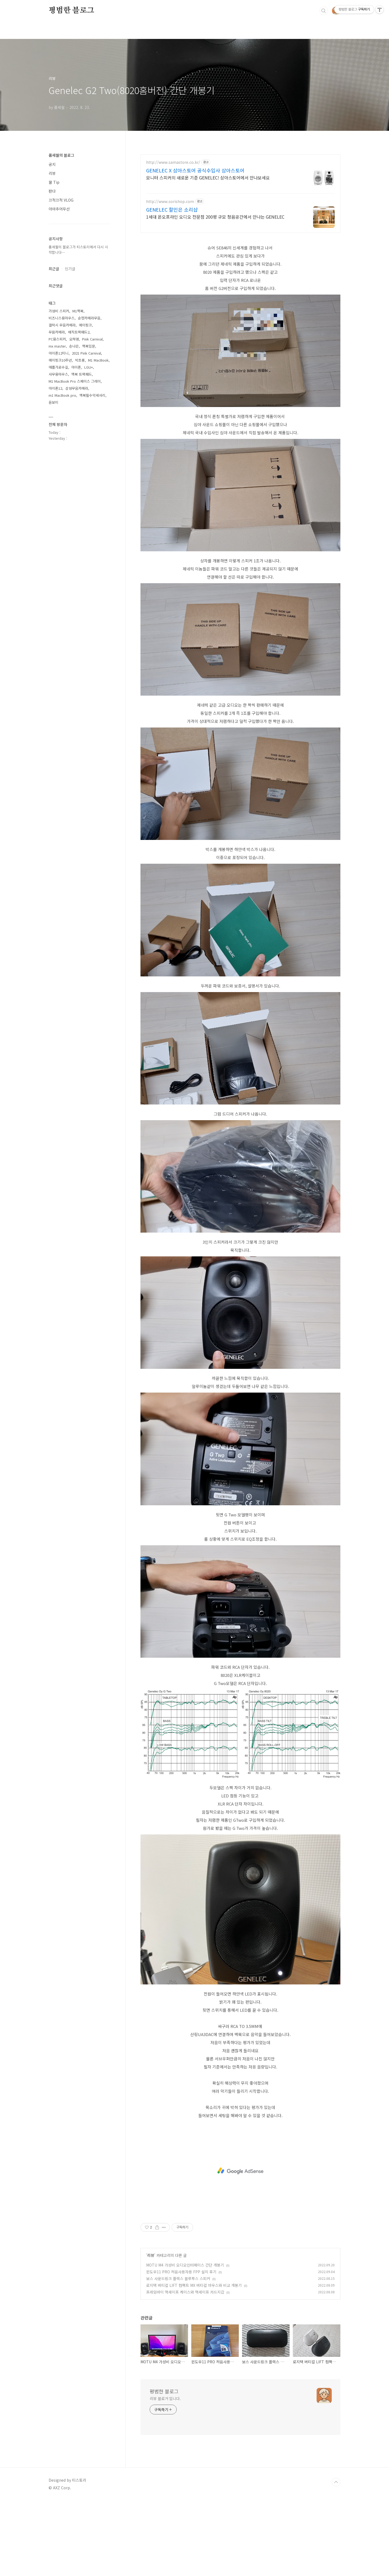 The image size is (389, 2576). What do you see at coordinates (85, 325) in the screenshot?
I see `에이핑크` at bounding box center [85, 325].